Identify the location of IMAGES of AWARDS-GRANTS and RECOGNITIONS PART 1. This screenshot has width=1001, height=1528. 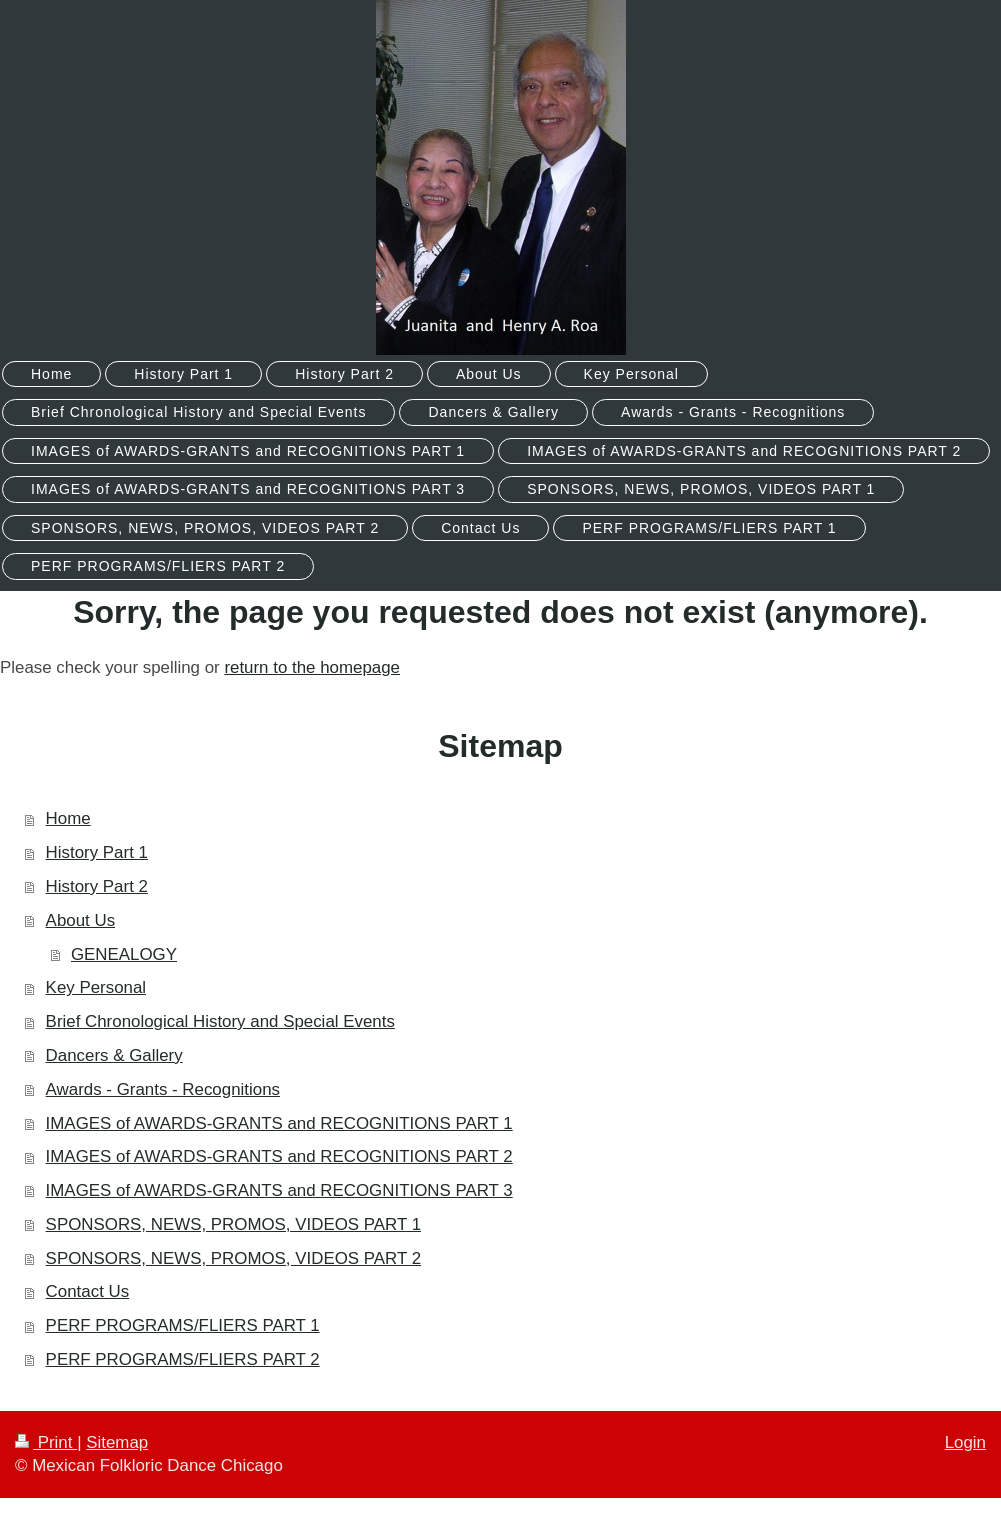
(279, 1123).